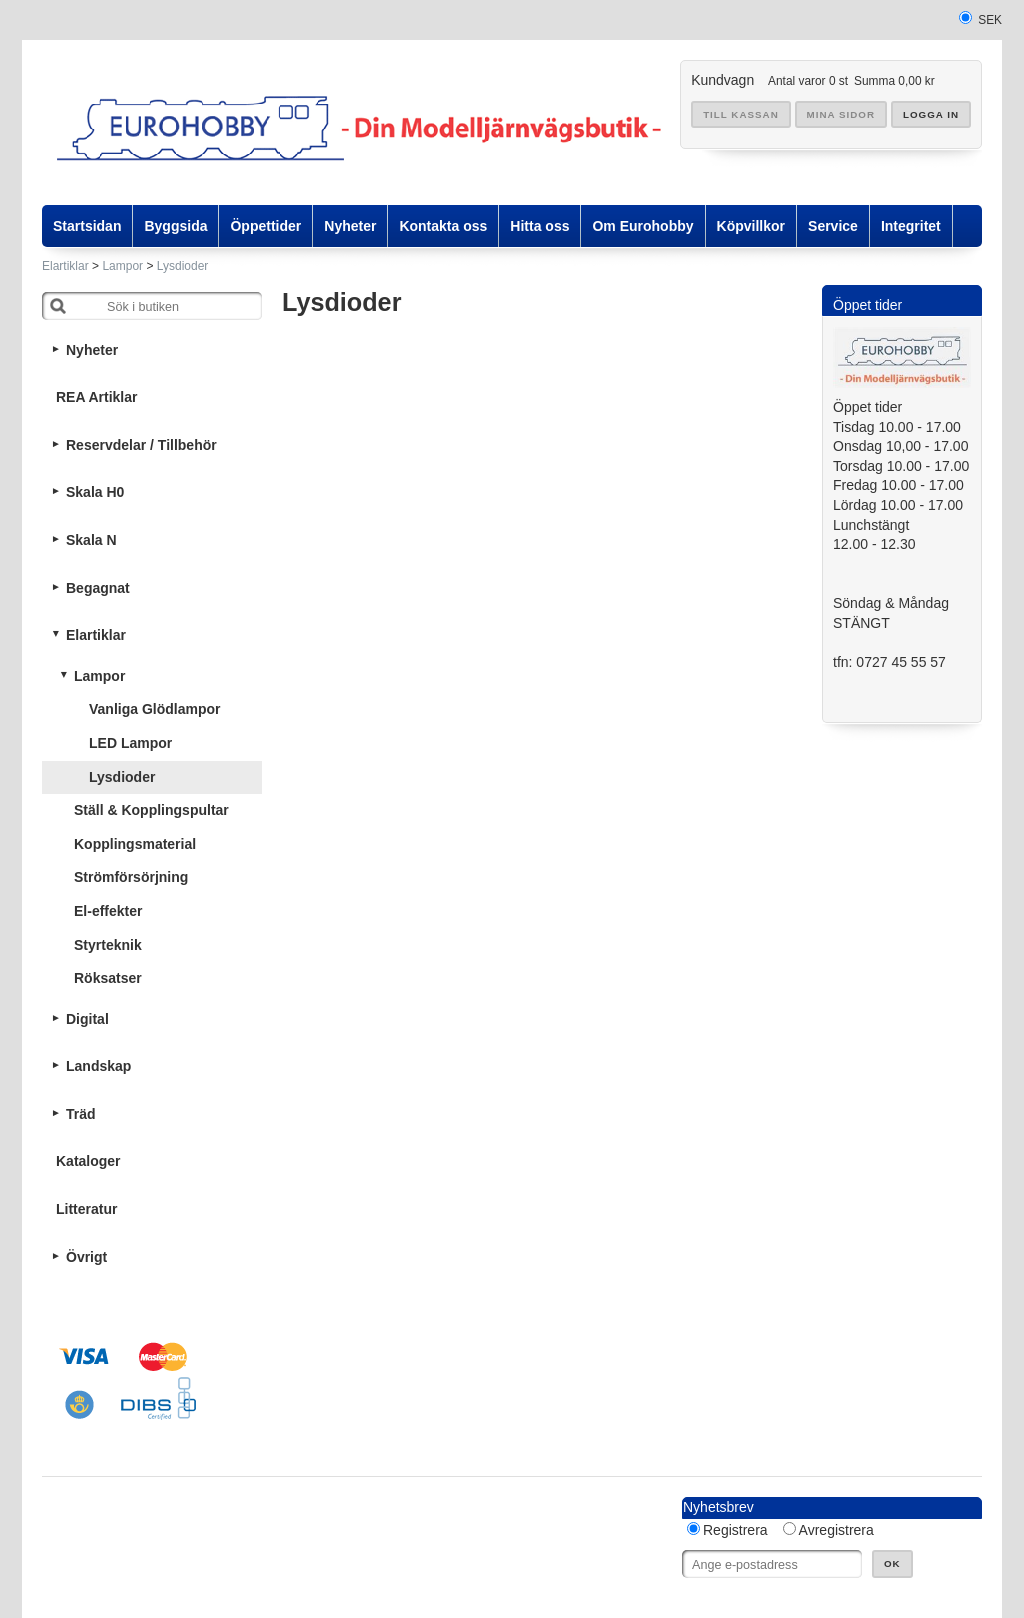  Describe the element at coordinates (141, 445) in the screenshot. I see `Reservdelar / Tillbehör` at that location.